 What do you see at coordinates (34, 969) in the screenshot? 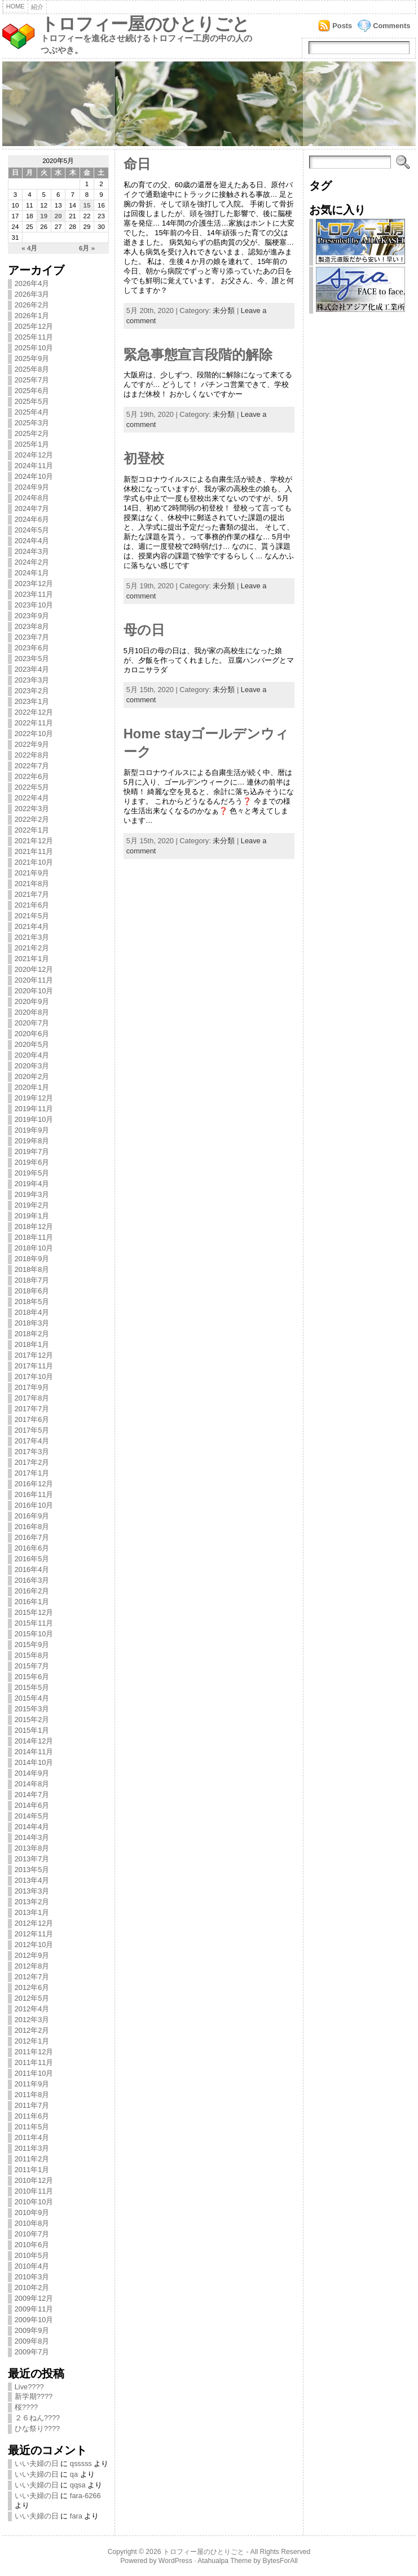
I see `2020年12月` at bounding box center [34, 969].